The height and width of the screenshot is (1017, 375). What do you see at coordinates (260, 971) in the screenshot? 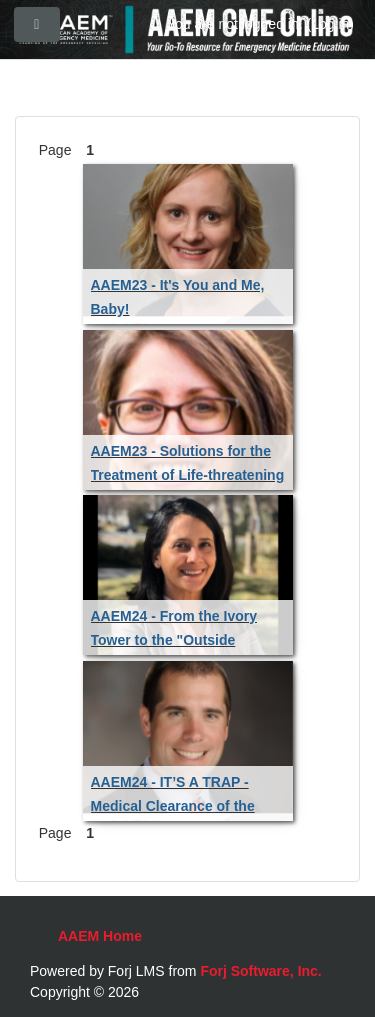
I see `Forj Software, Inc.` at bounding box center [260, 971].